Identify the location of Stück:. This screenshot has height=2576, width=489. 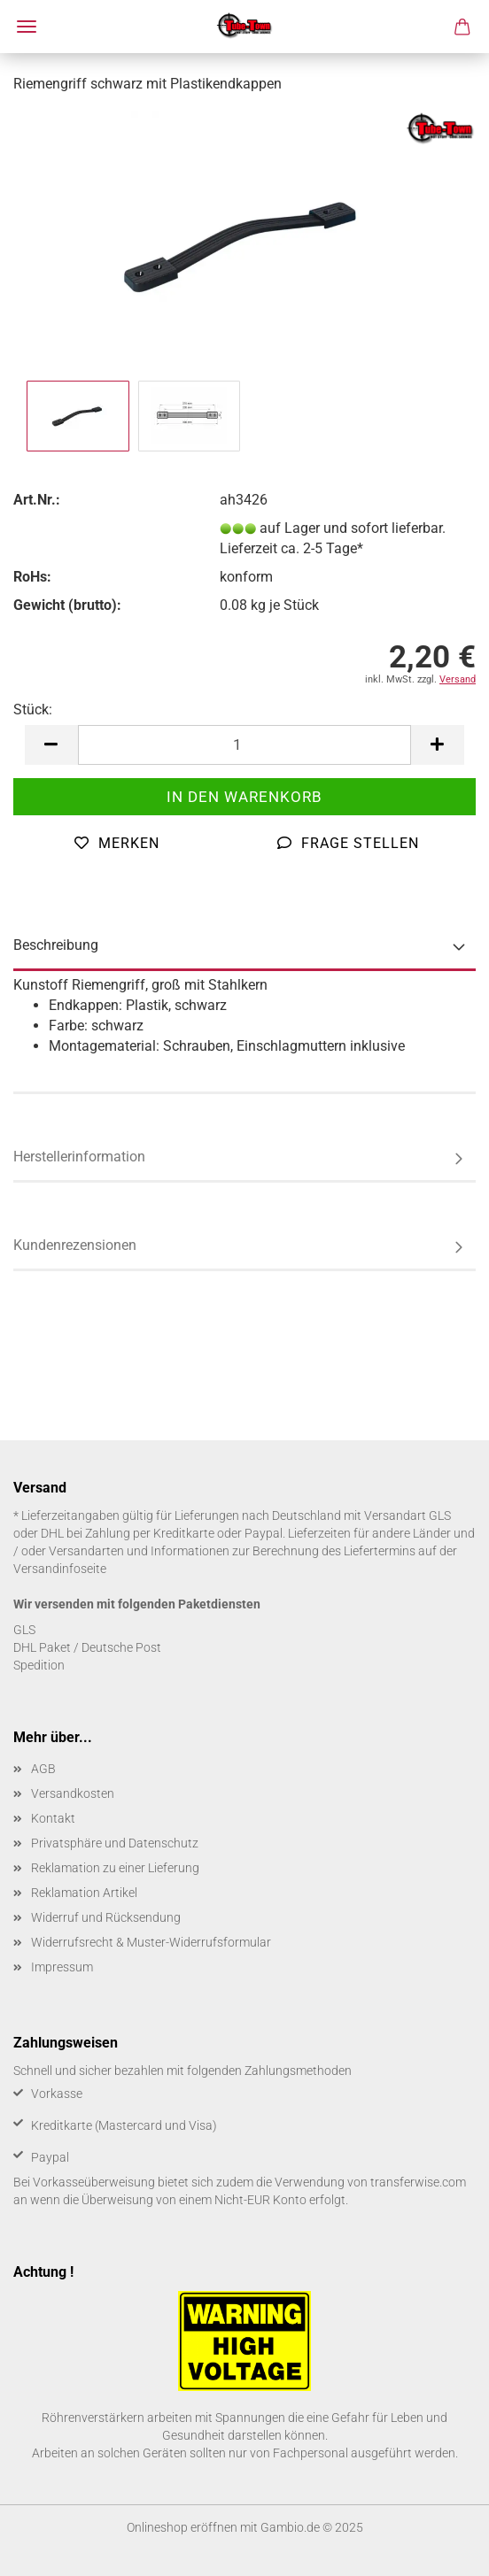
(32, 709).